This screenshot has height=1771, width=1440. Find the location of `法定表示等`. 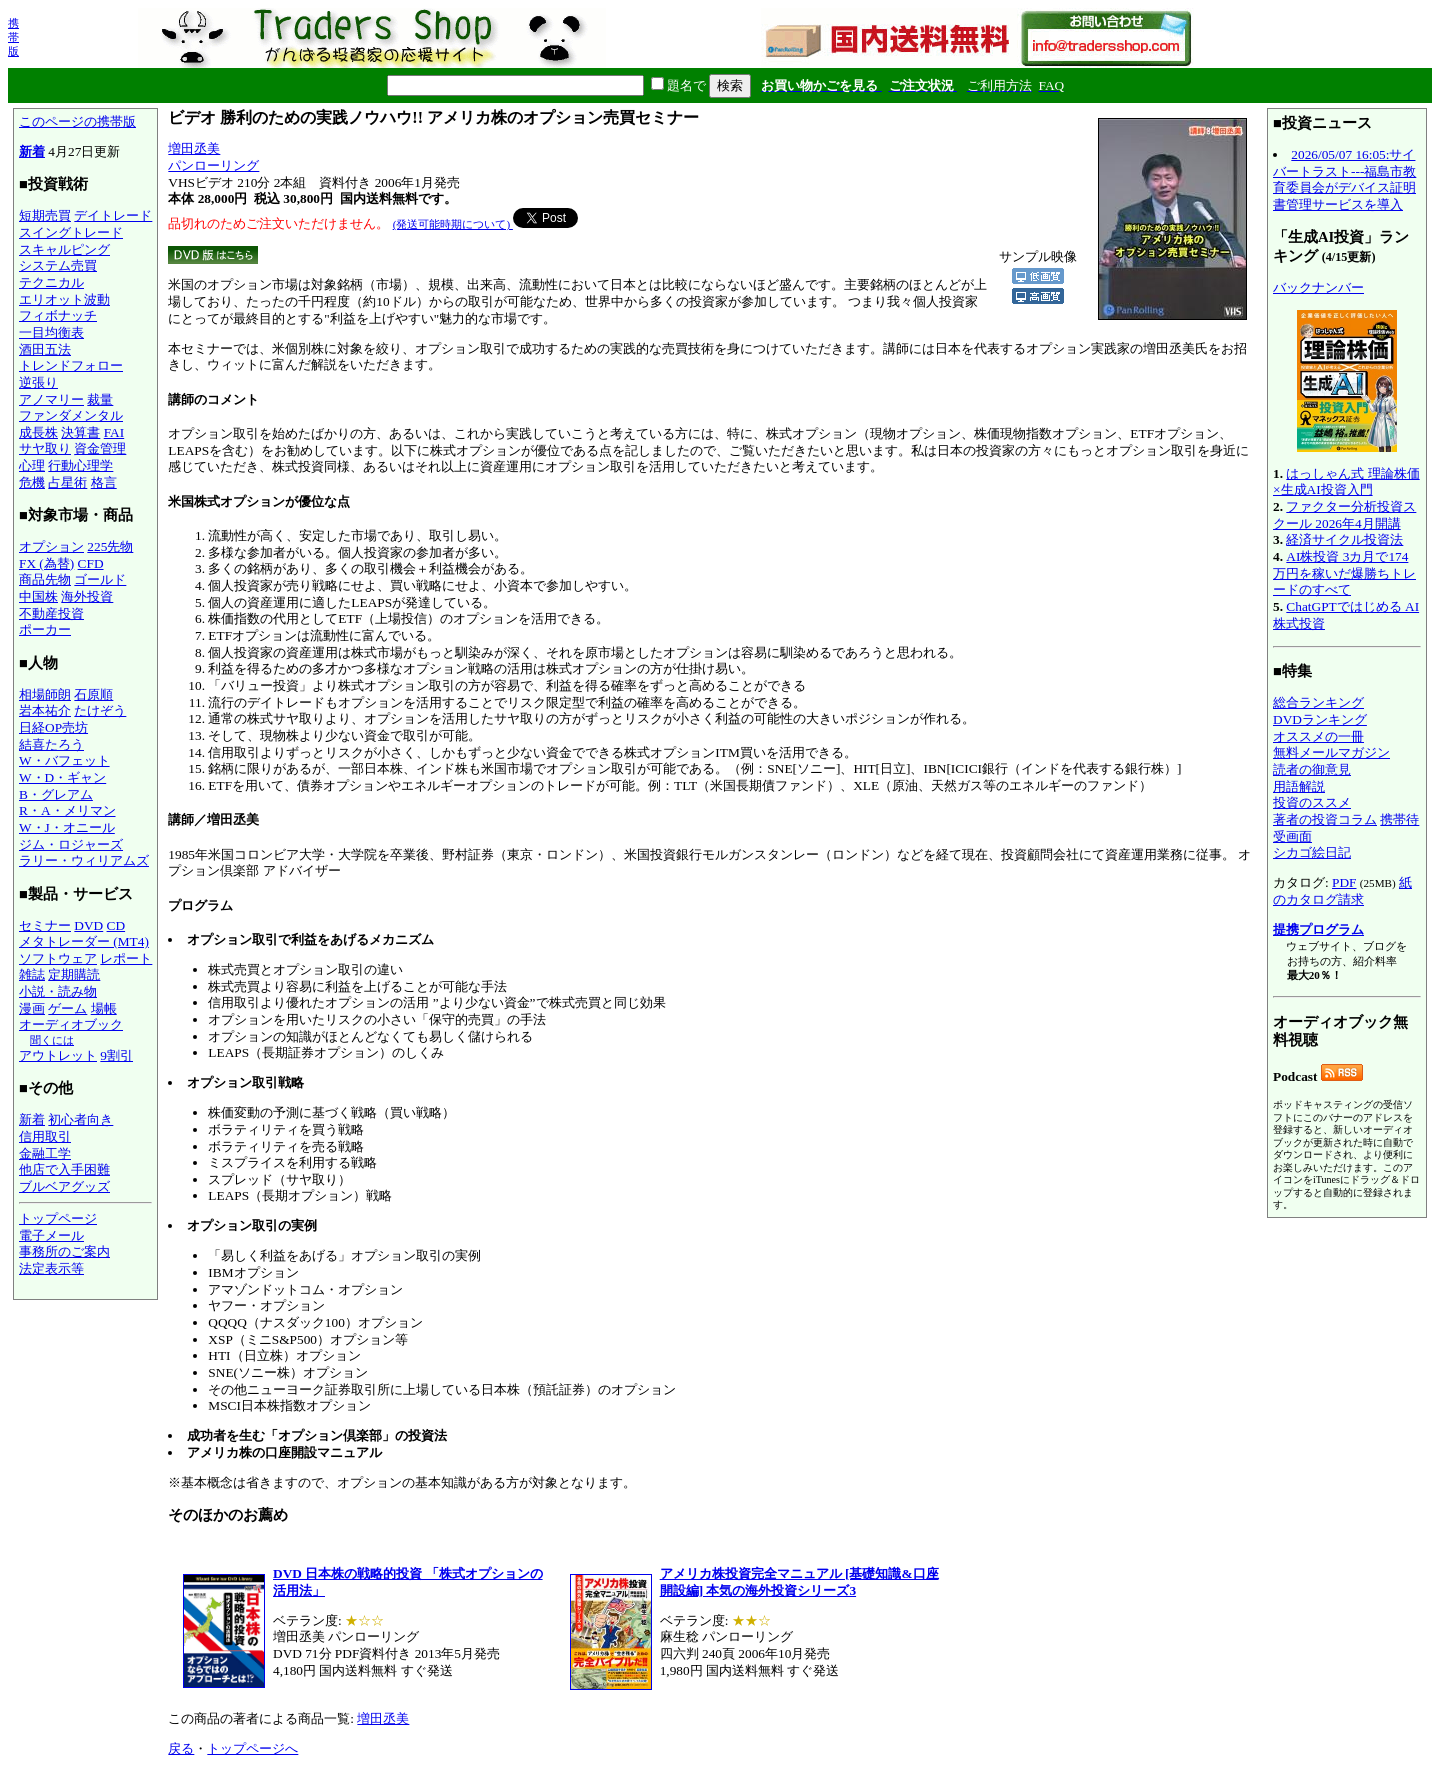

法定表示等 is located at coordinates (51, 1268).